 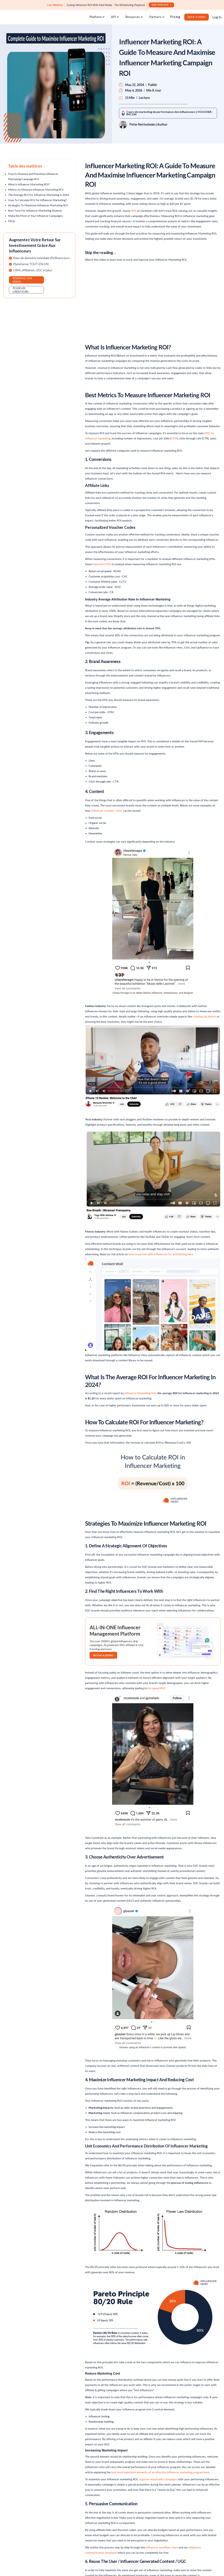 What do you see at coordinates (160, 2472) in the screenshot?
I see `two most important elements of an effective influencer marketing program here` at bounding box center [160, 2472].